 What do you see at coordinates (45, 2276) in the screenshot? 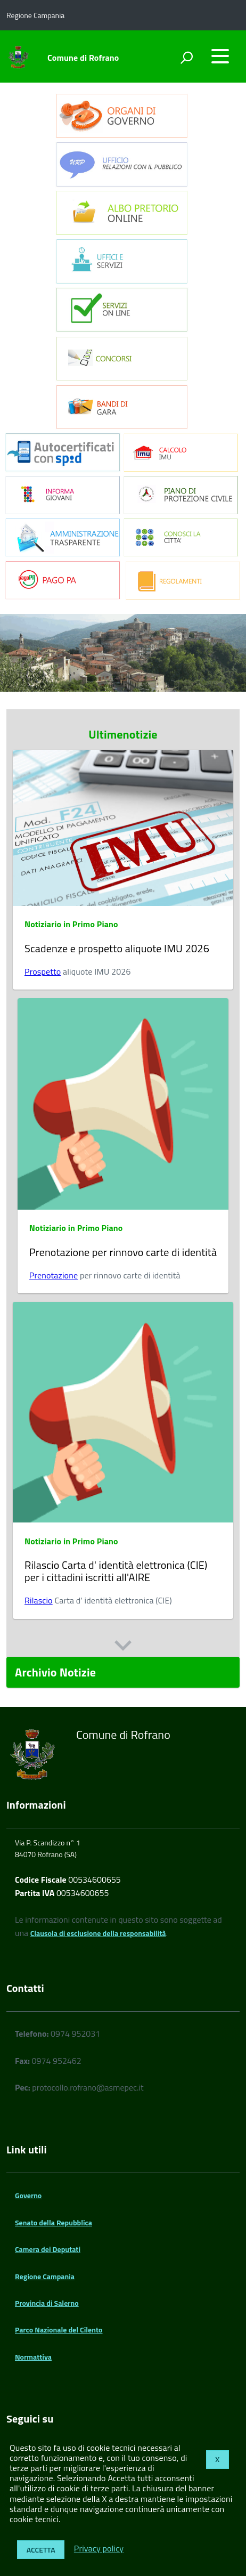
I see `Regione Campania` at bounding box center [45, 2276].